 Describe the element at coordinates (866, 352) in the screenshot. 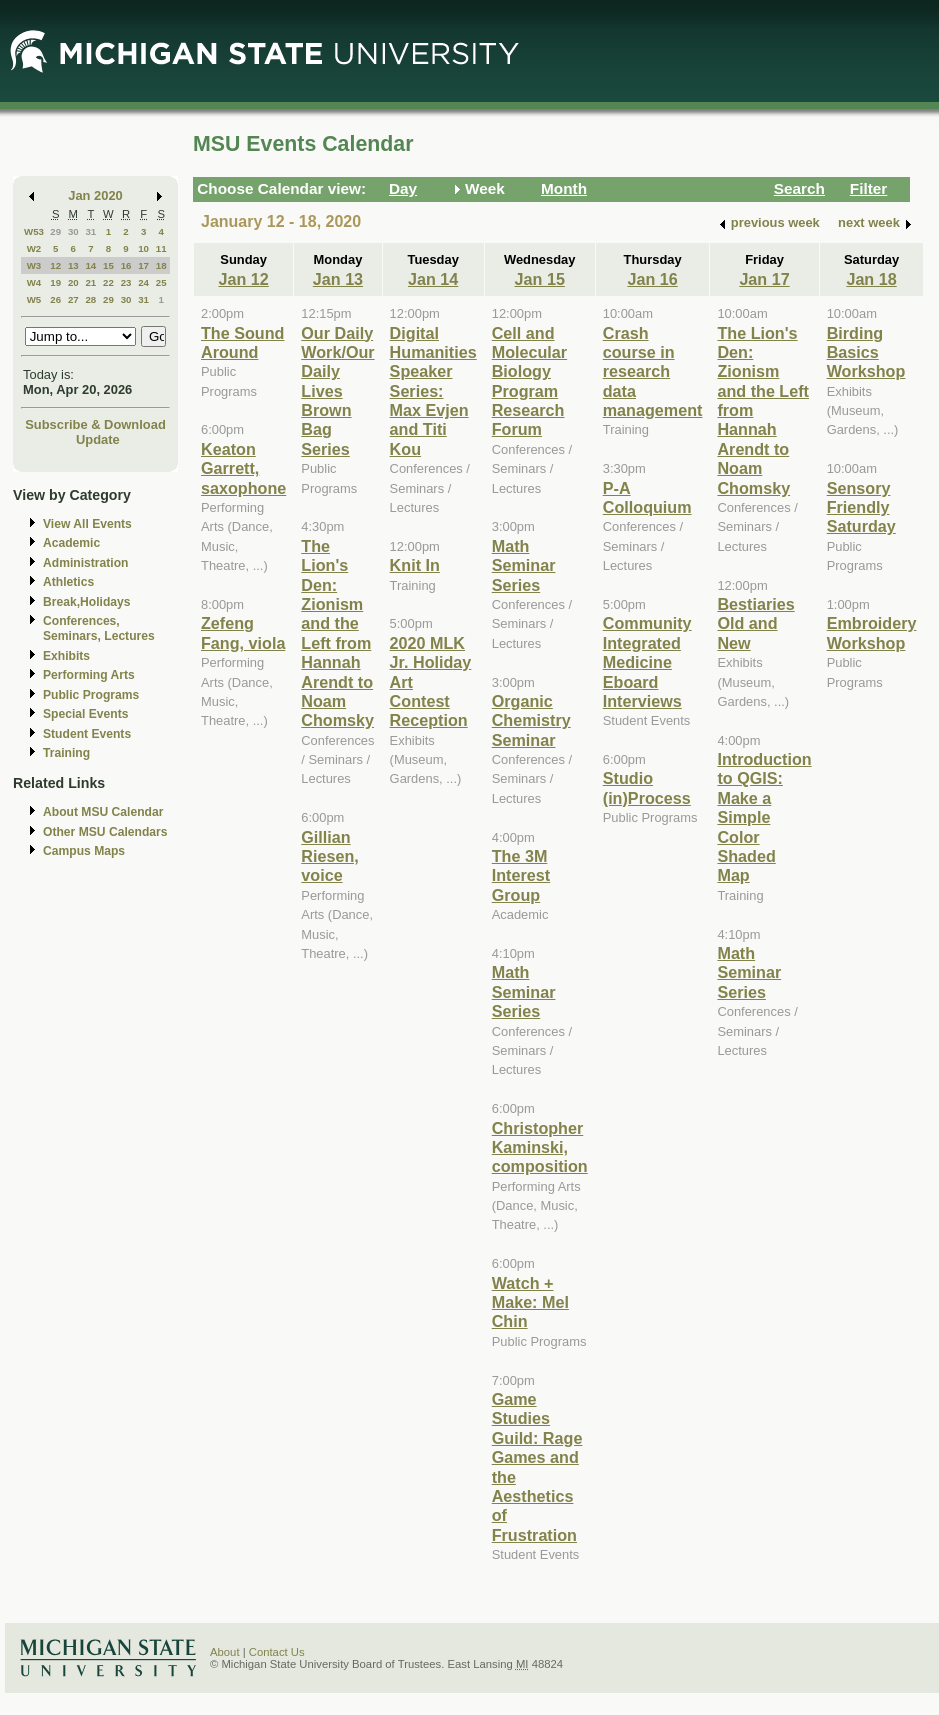

I see `Birding Basics Workshop` at that location.